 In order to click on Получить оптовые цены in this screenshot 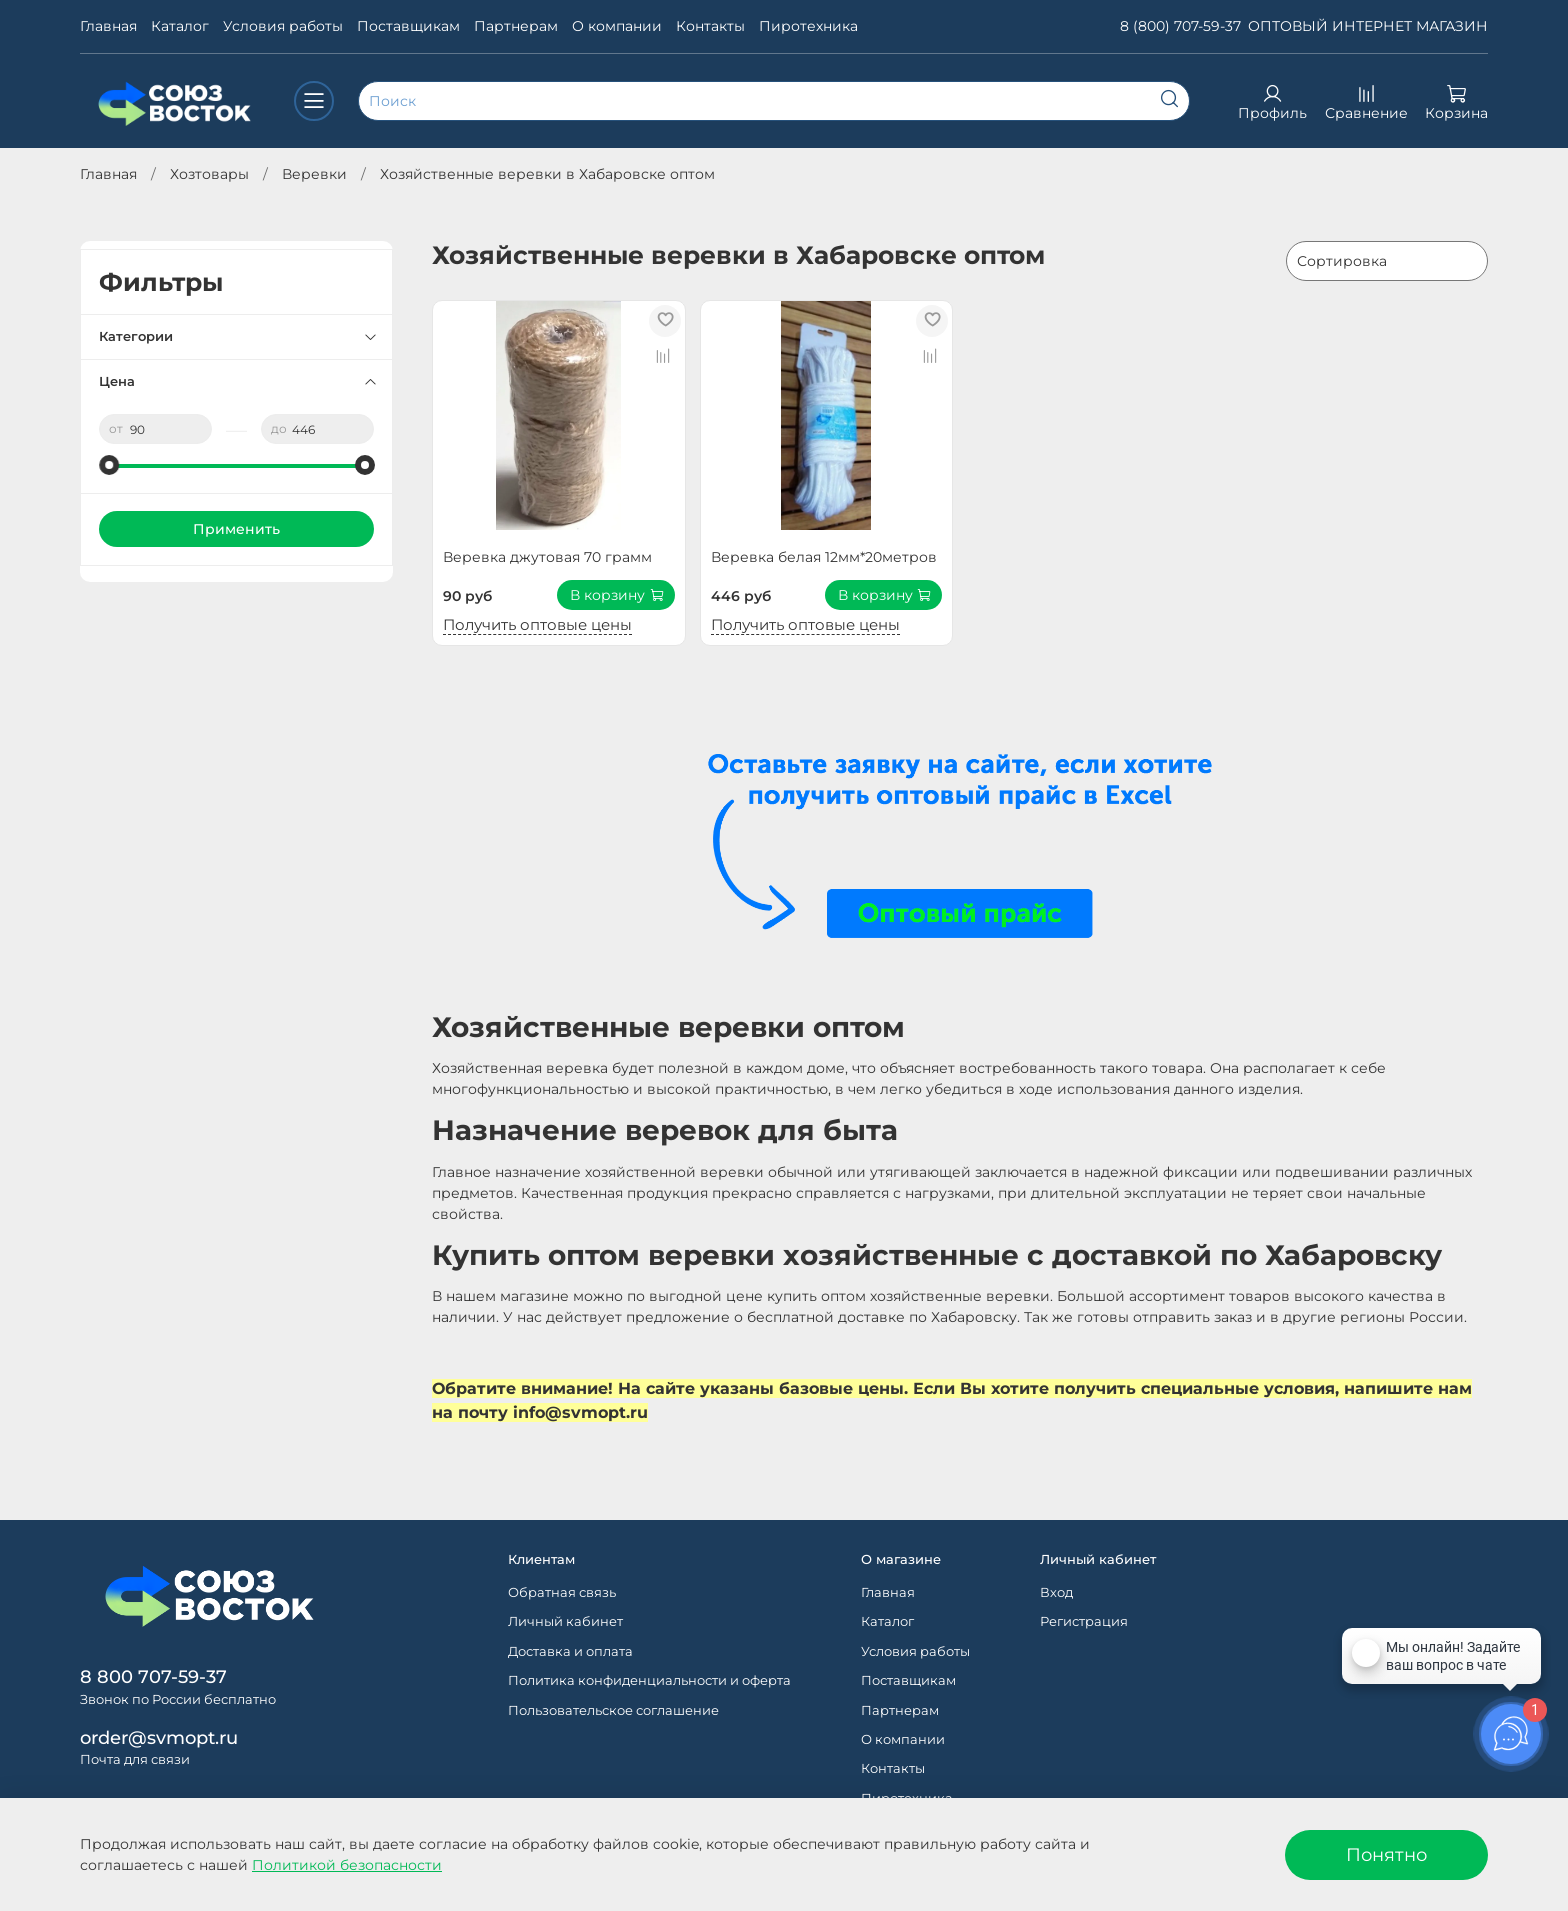, I will do `click(537, 624)`.